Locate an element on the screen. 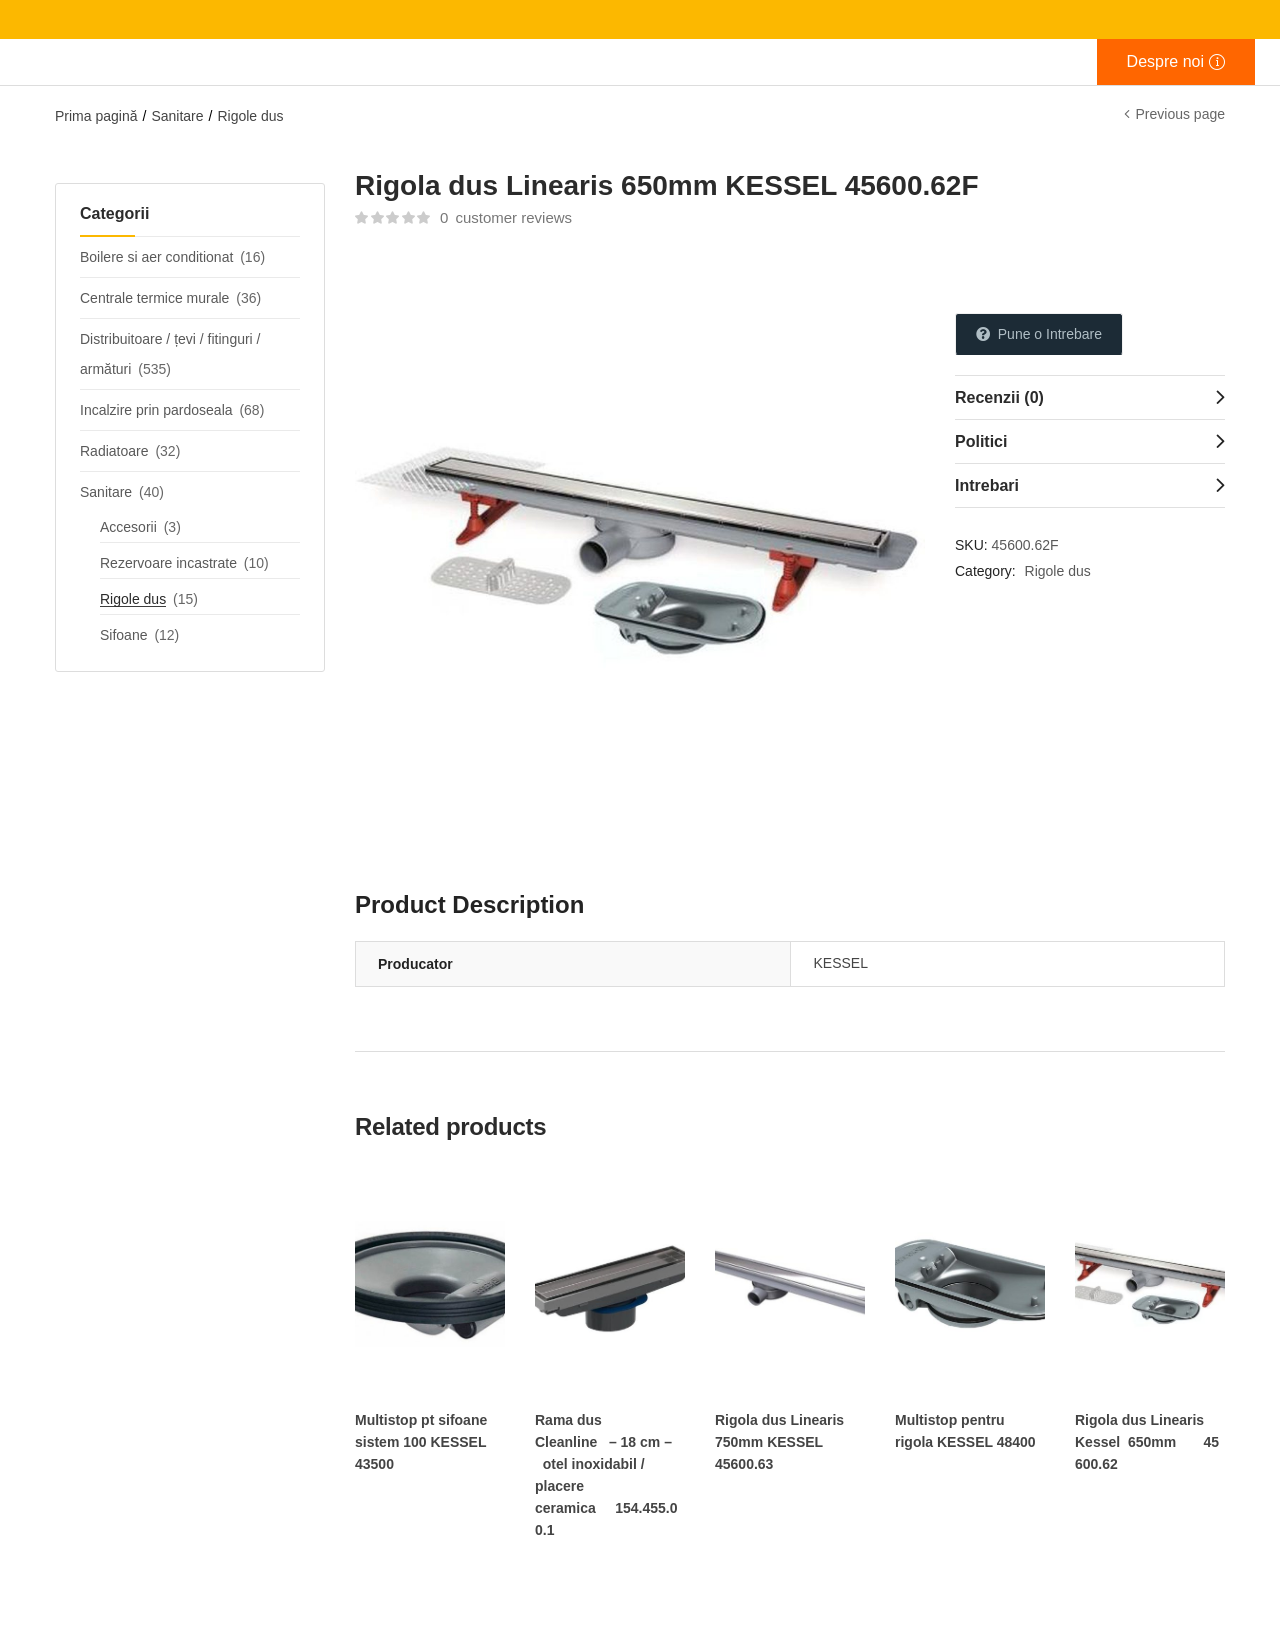 The width and height of the screenshot is (1280, 1627). customer reviews is located at coordinates (506, 217).